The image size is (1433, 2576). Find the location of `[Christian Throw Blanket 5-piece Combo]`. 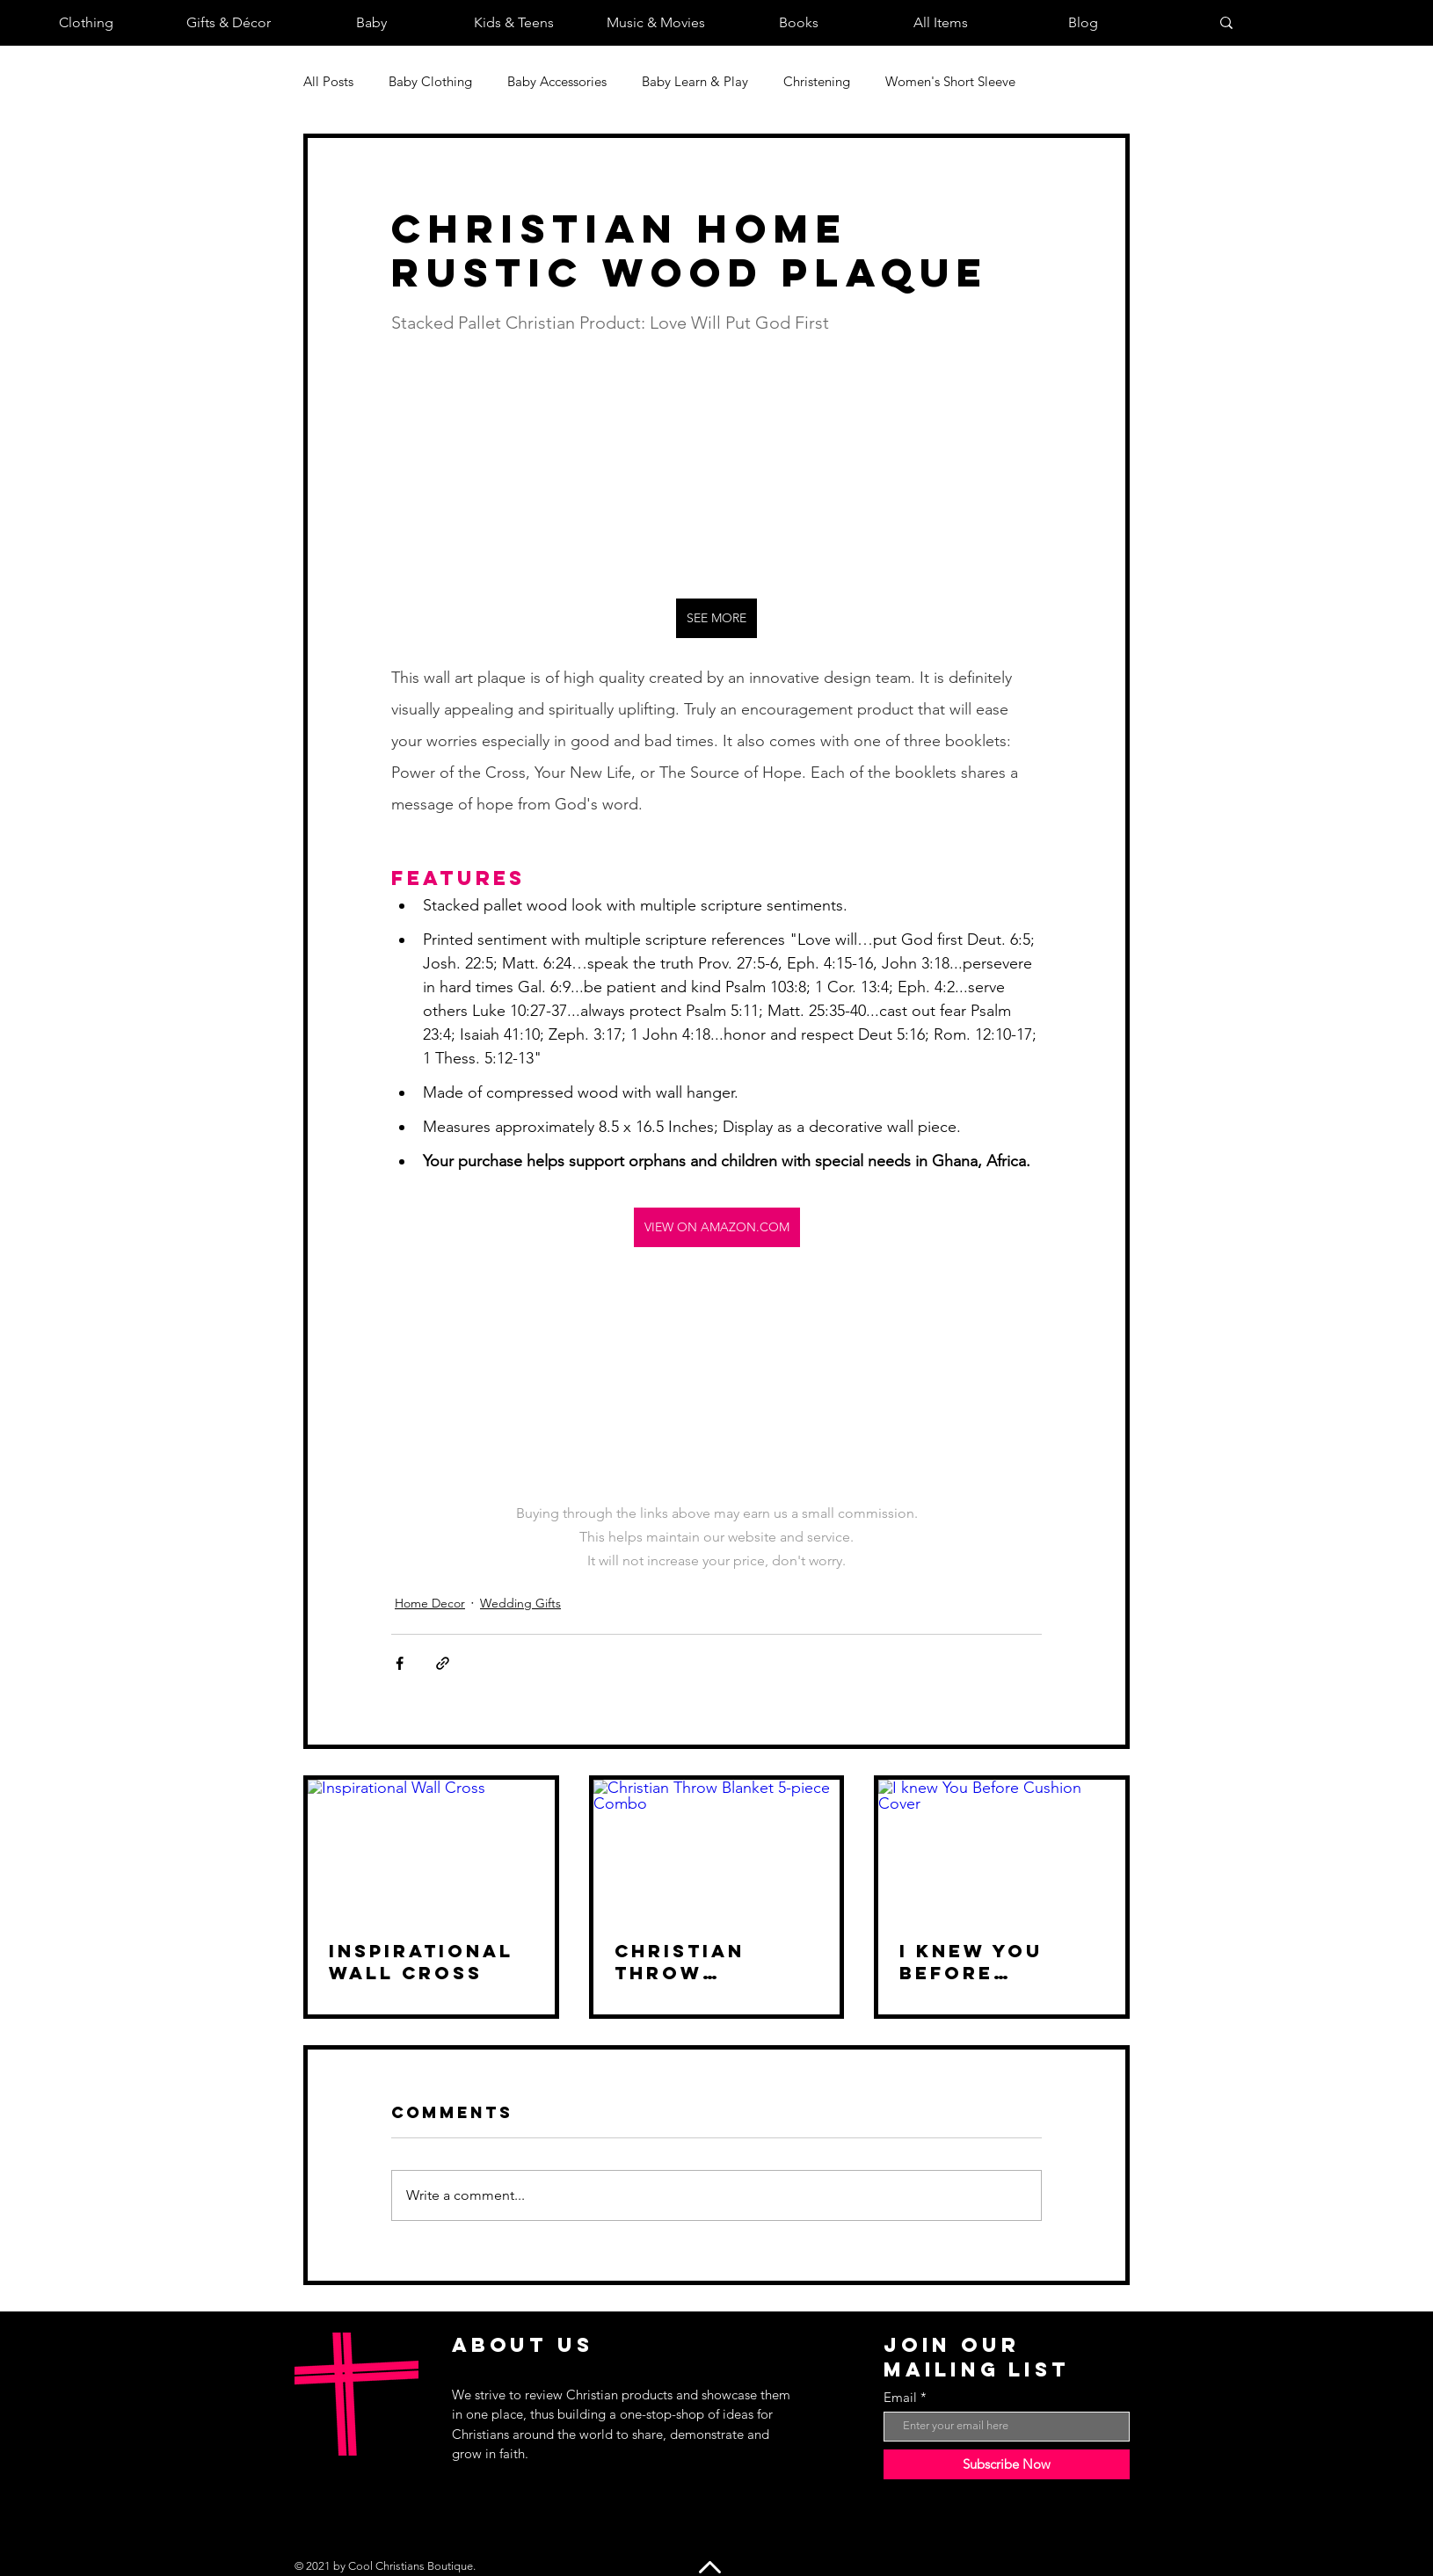

[Christian Throw Blanket 5-piece Combo] is located at coordinates (716, 1849).